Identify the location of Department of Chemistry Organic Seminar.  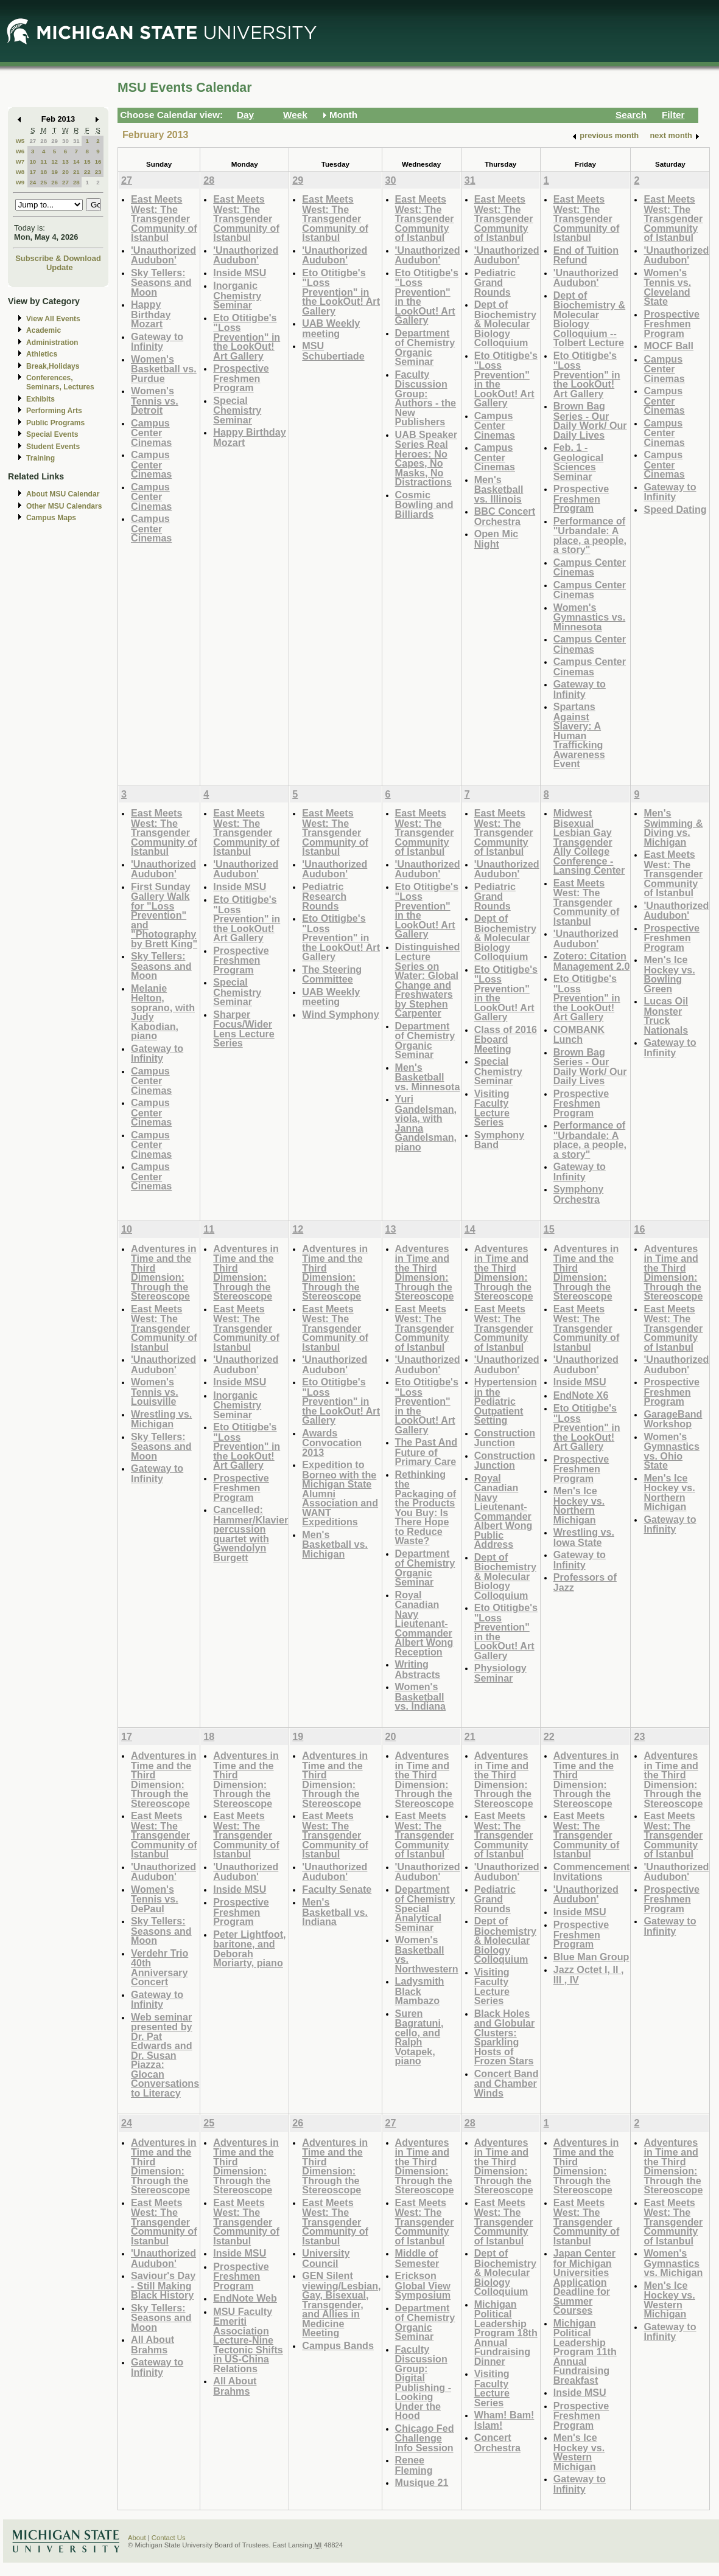
(425, 347).